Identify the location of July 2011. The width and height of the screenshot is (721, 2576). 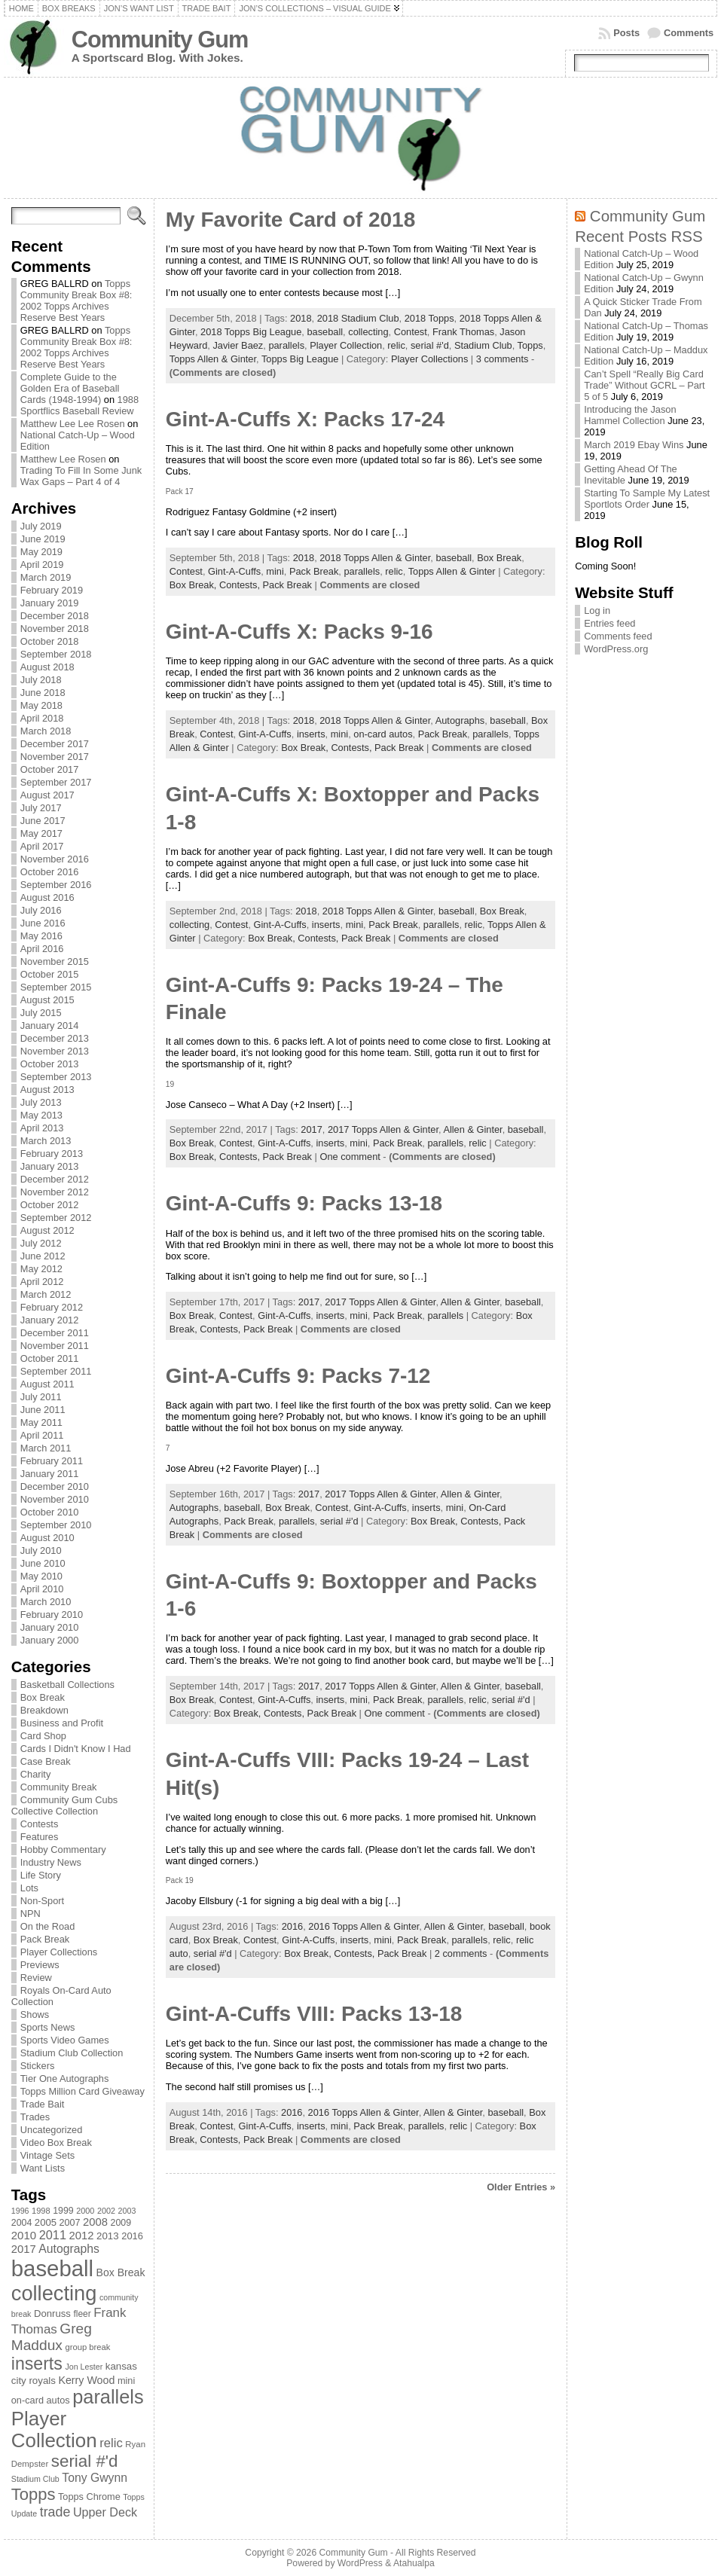
(41, 1396).